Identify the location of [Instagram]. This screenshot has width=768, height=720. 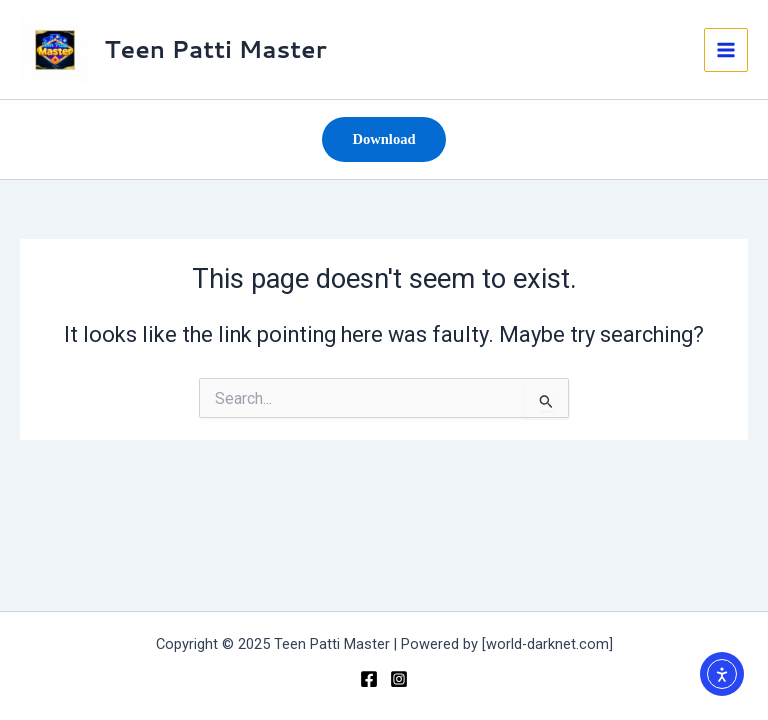
(399, 679).